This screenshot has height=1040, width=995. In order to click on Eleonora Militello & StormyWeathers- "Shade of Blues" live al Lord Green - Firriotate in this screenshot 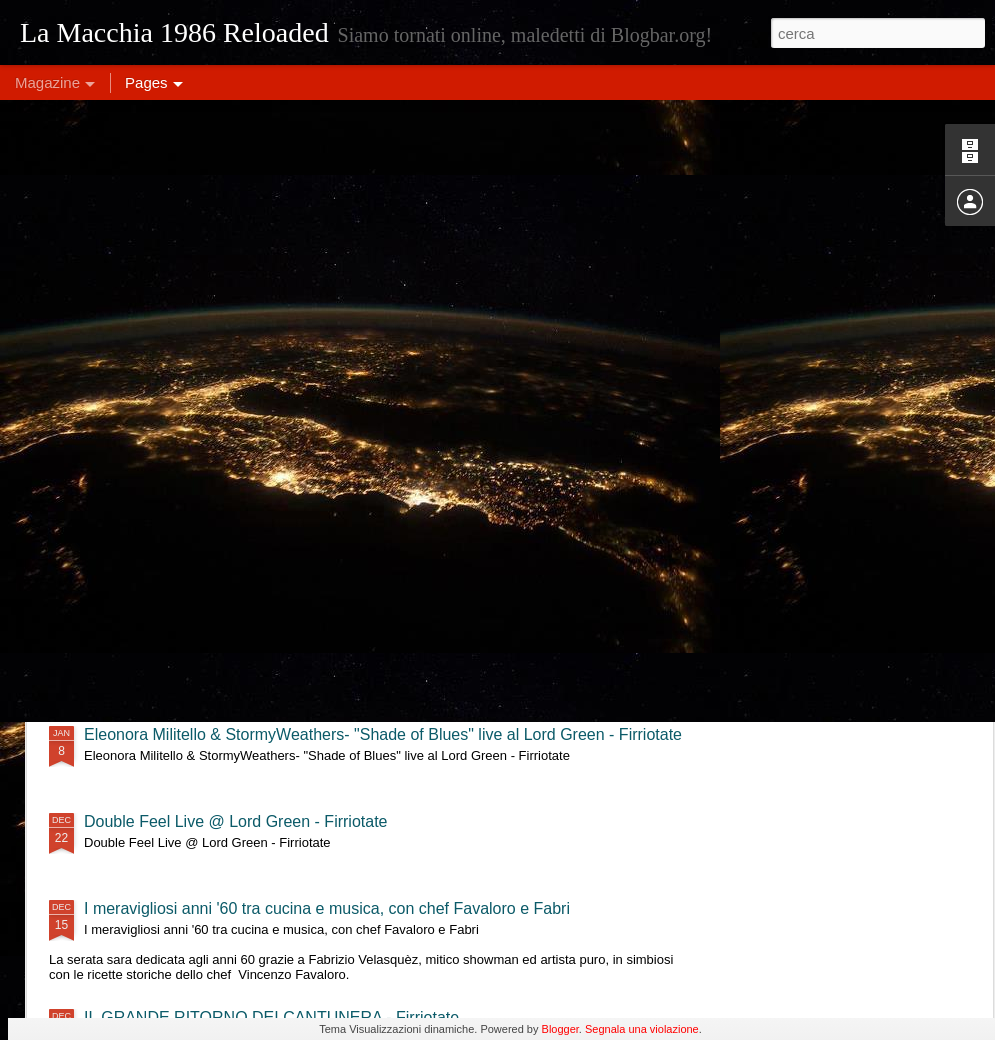, I will do `click(383, 734)`.